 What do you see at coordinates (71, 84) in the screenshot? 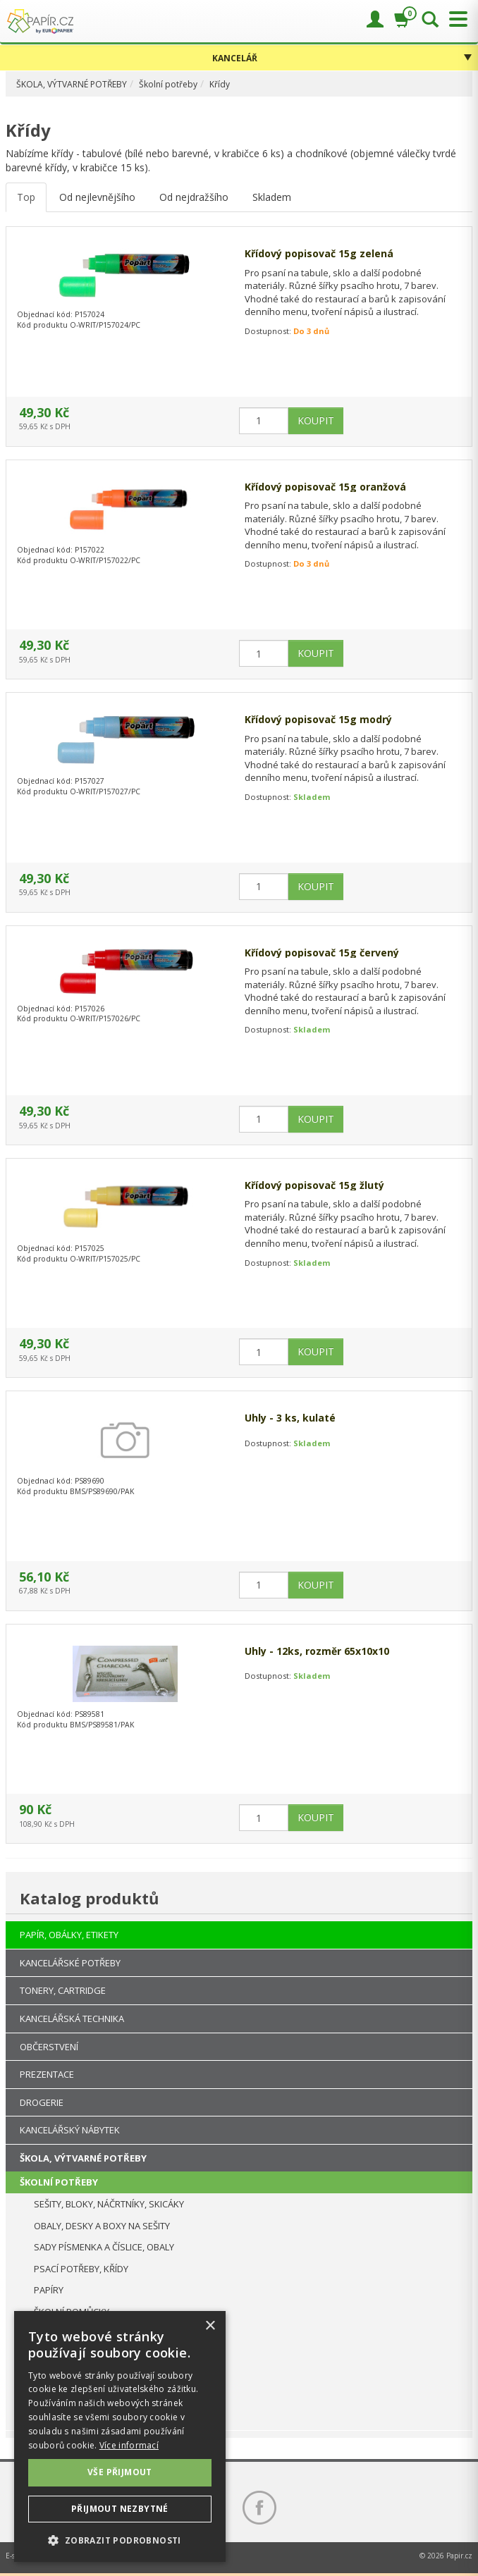
I see `ŠKOLA, VÝTVARNÉ POTŘEBY` at bounding box center [71, 84].